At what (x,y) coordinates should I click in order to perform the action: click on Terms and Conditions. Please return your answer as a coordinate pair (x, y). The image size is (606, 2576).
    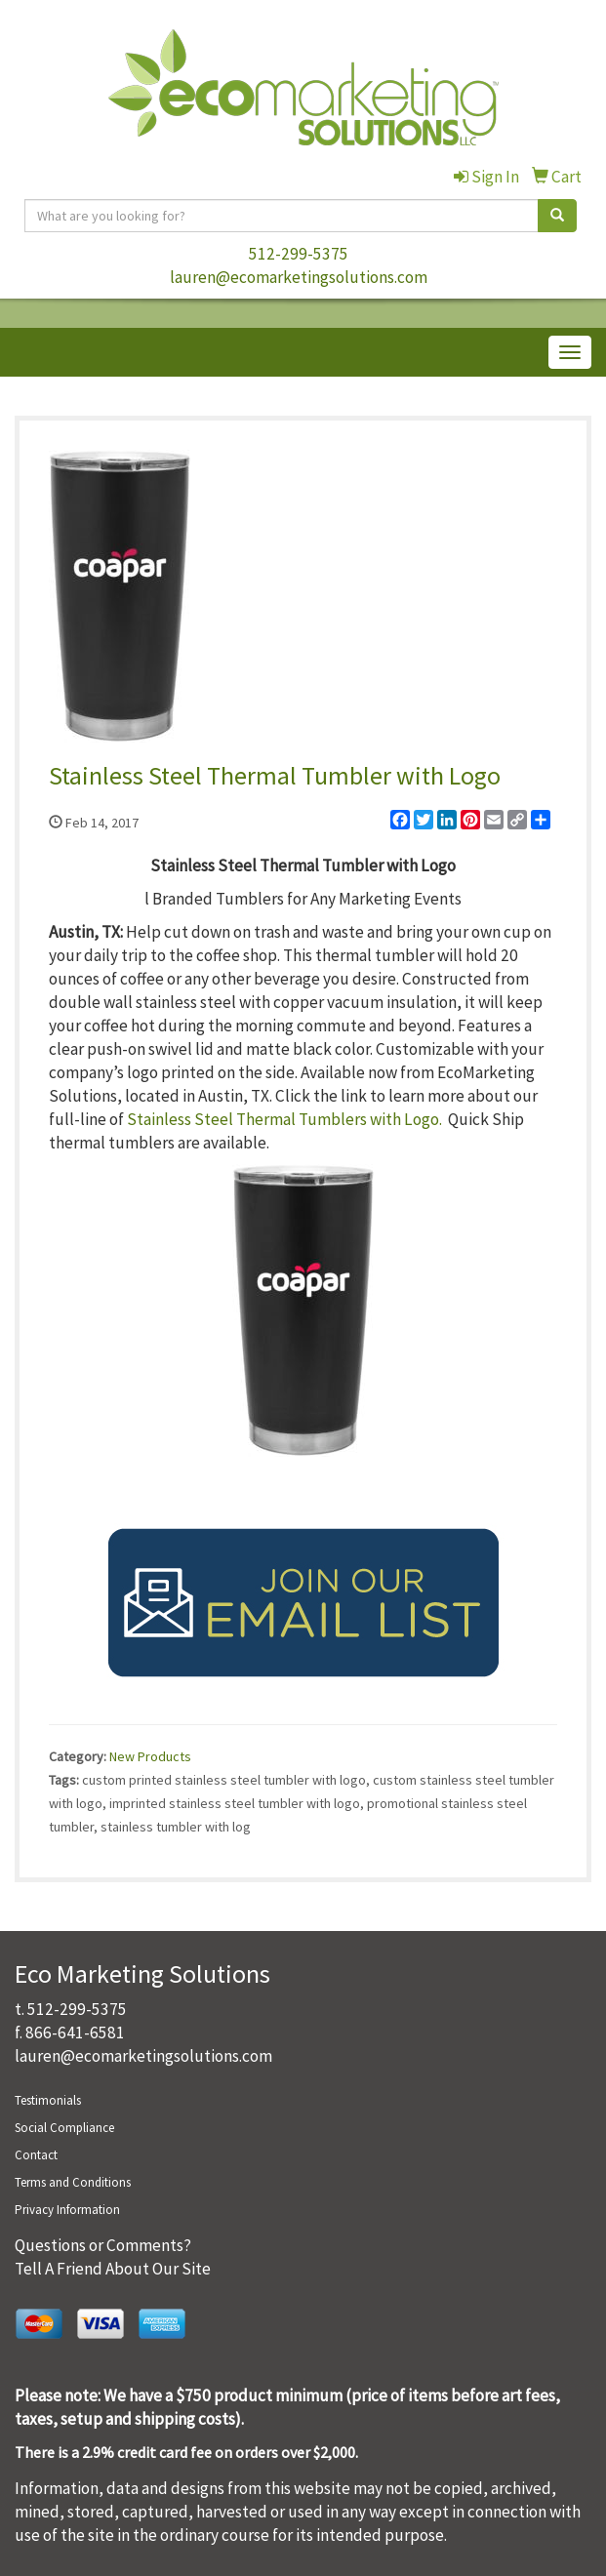
    Looking at the image, I should click on (73, 2182).